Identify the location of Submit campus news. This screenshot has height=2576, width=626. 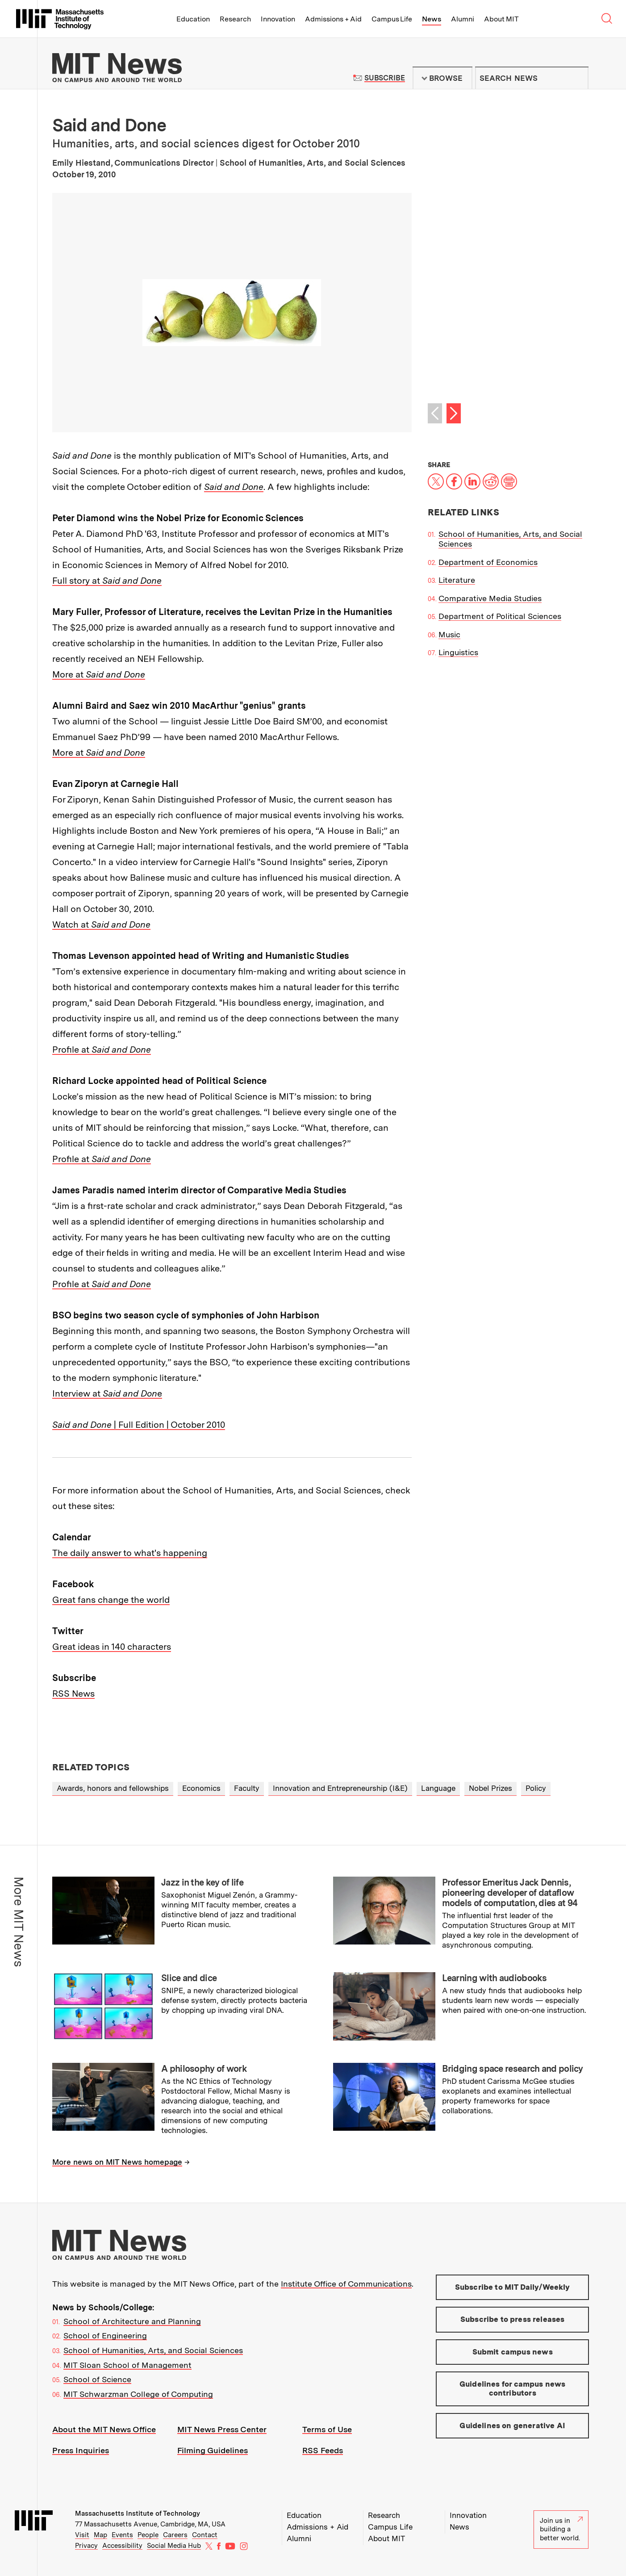
(512, 2351).